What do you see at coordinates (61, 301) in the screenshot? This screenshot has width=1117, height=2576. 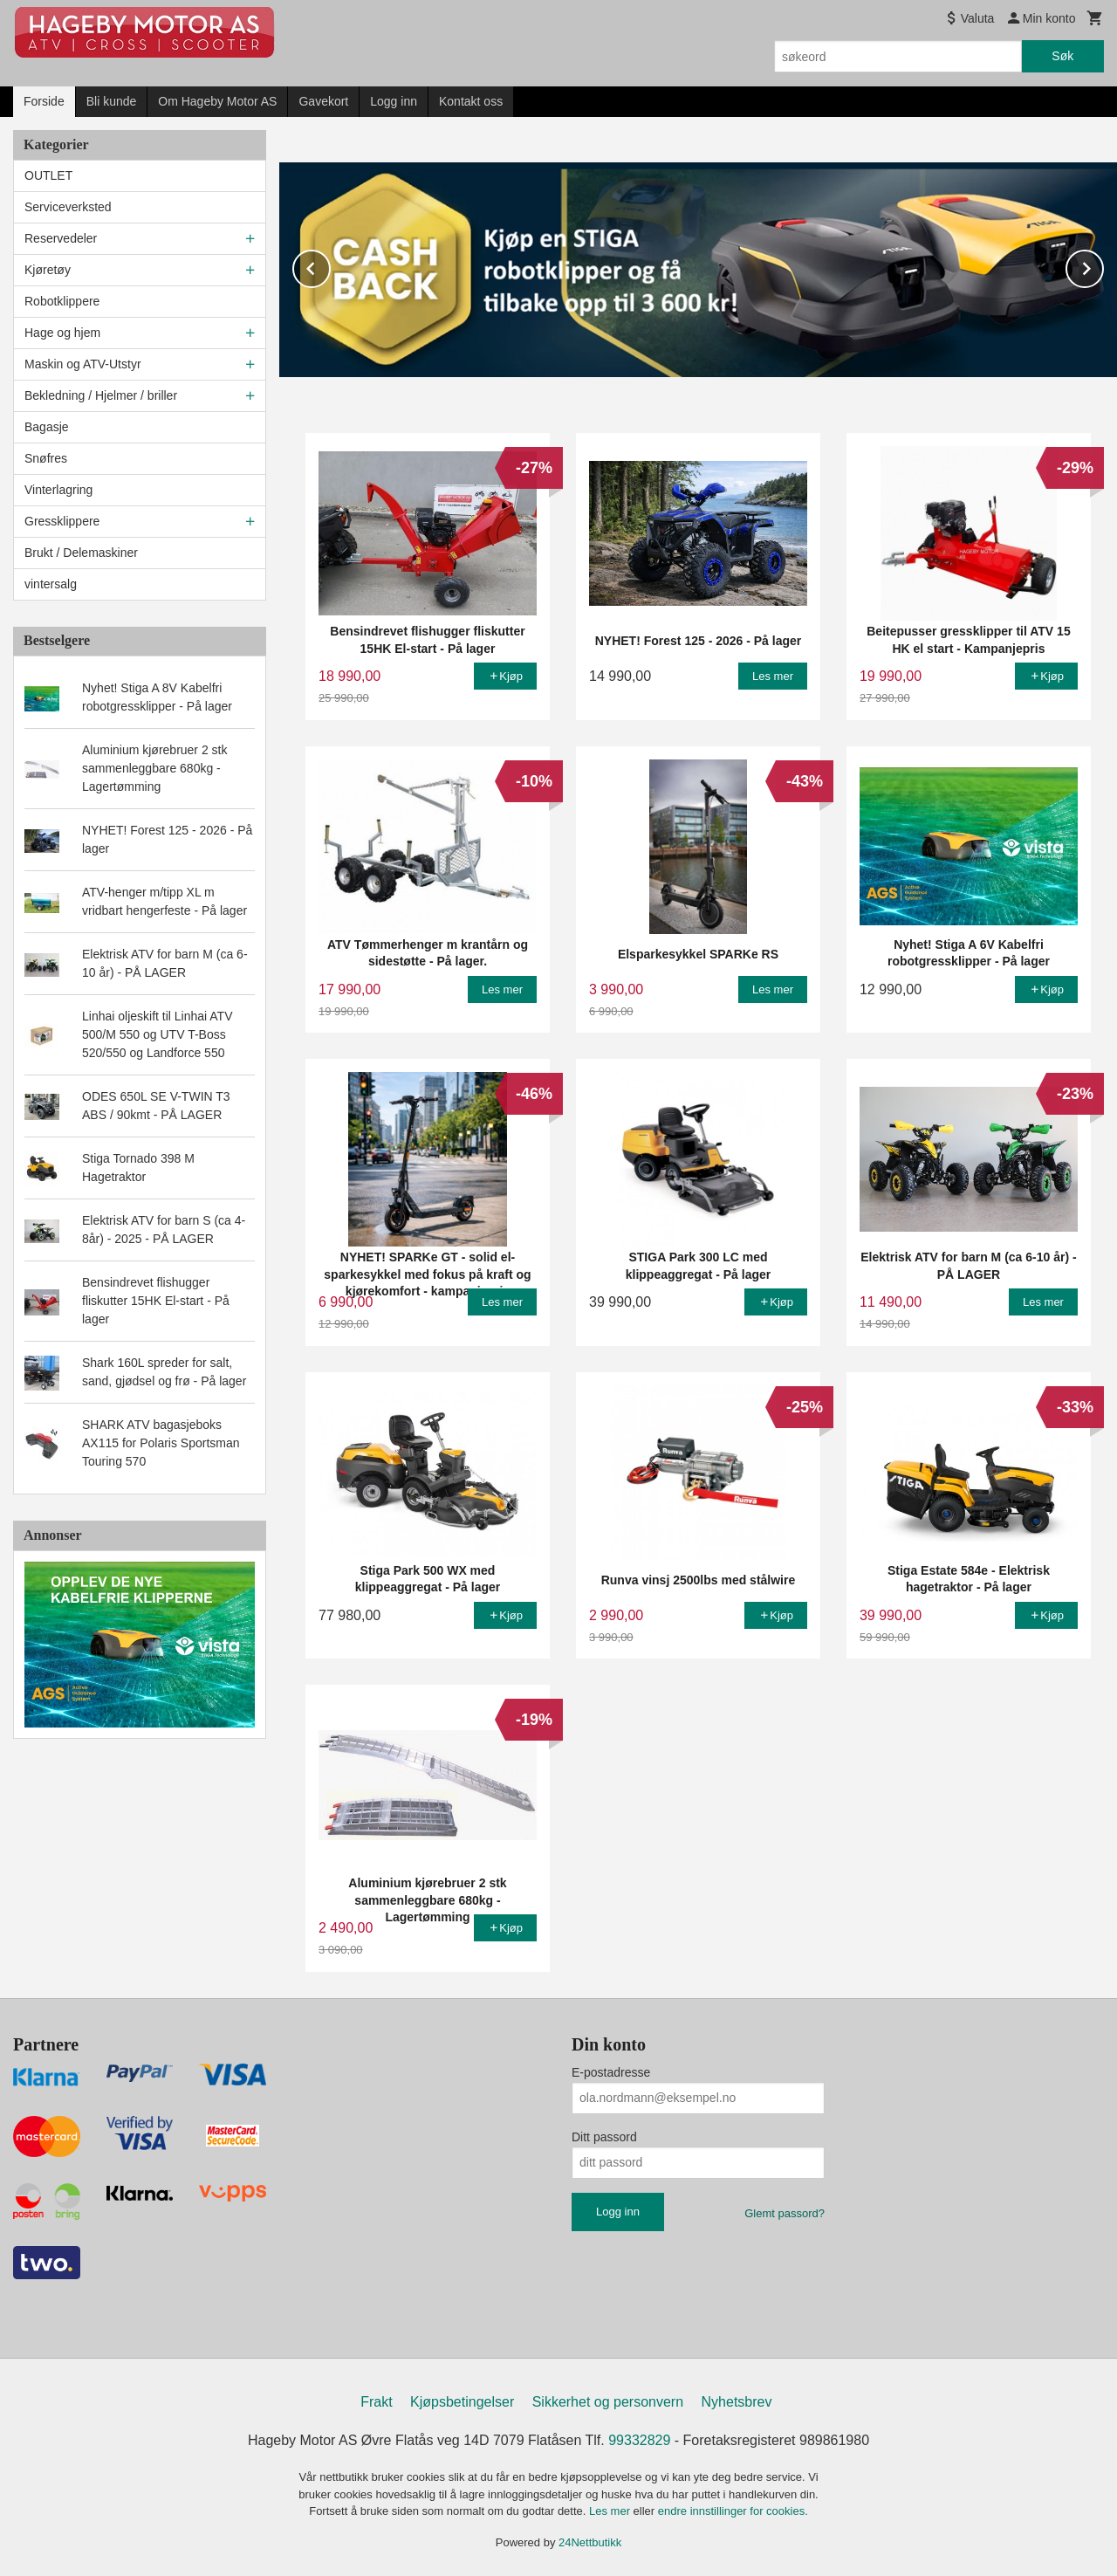 I see `Robotklippere` at bounding box center [61, 301].